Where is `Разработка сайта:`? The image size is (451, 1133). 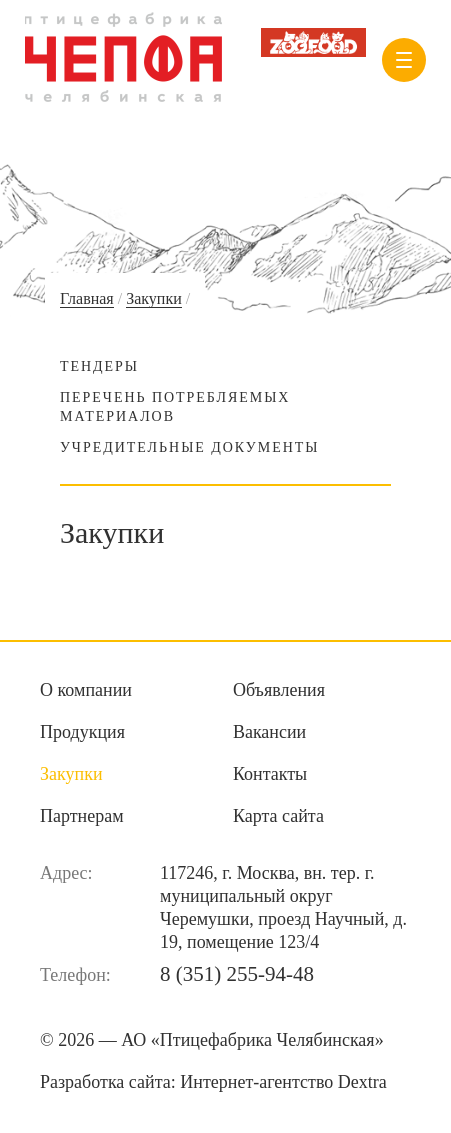
Разработка сайта: is located at coordinates (213, 1082).